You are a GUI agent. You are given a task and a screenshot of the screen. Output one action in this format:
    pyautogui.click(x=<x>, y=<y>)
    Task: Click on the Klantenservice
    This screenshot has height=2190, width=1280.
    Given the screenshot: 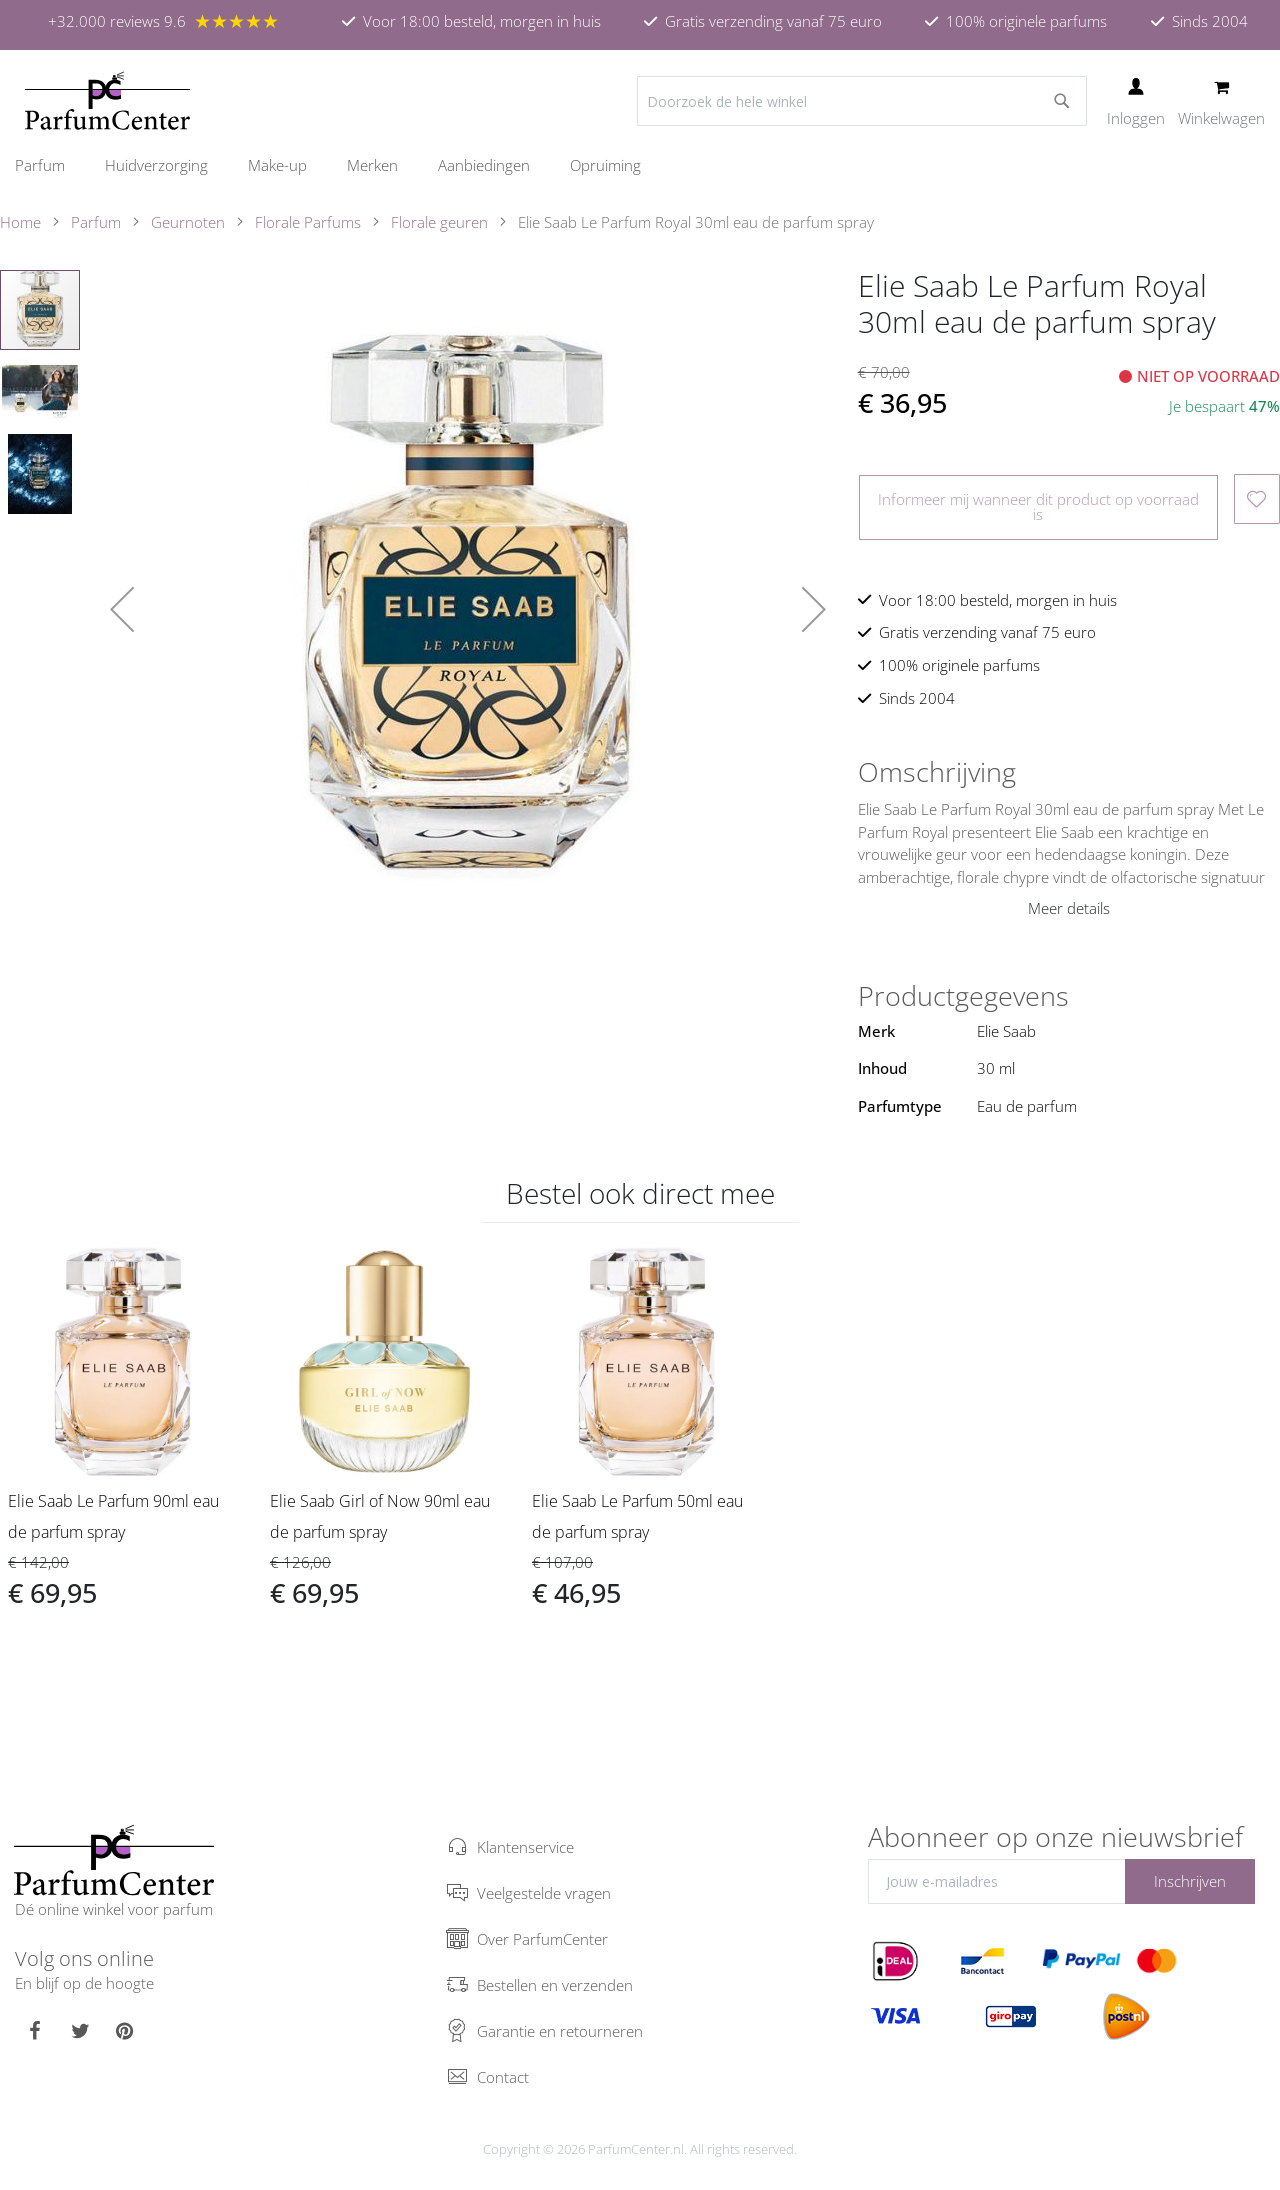 What is the action you would take?
    pyautogui.click(x=525, y=1847)
    